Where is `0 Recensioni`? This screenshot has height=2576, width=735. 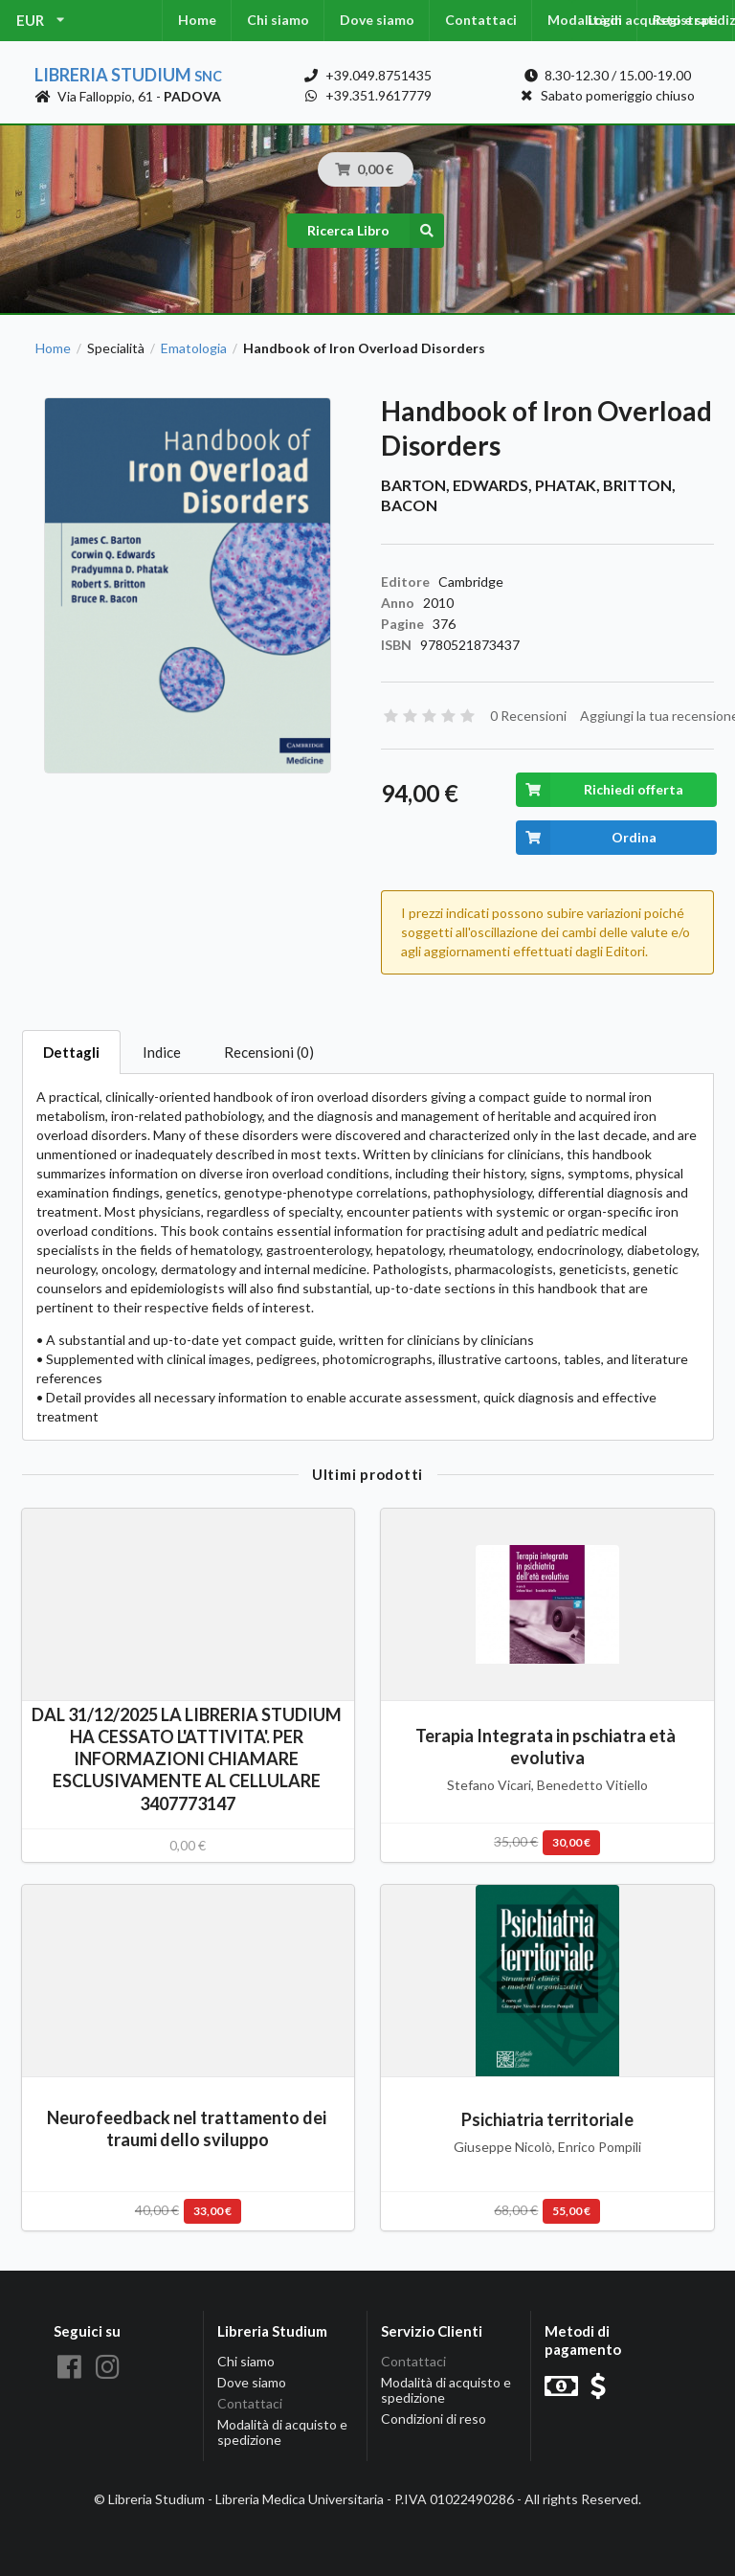
0 Recensioni is located at coordinates (528, 715).